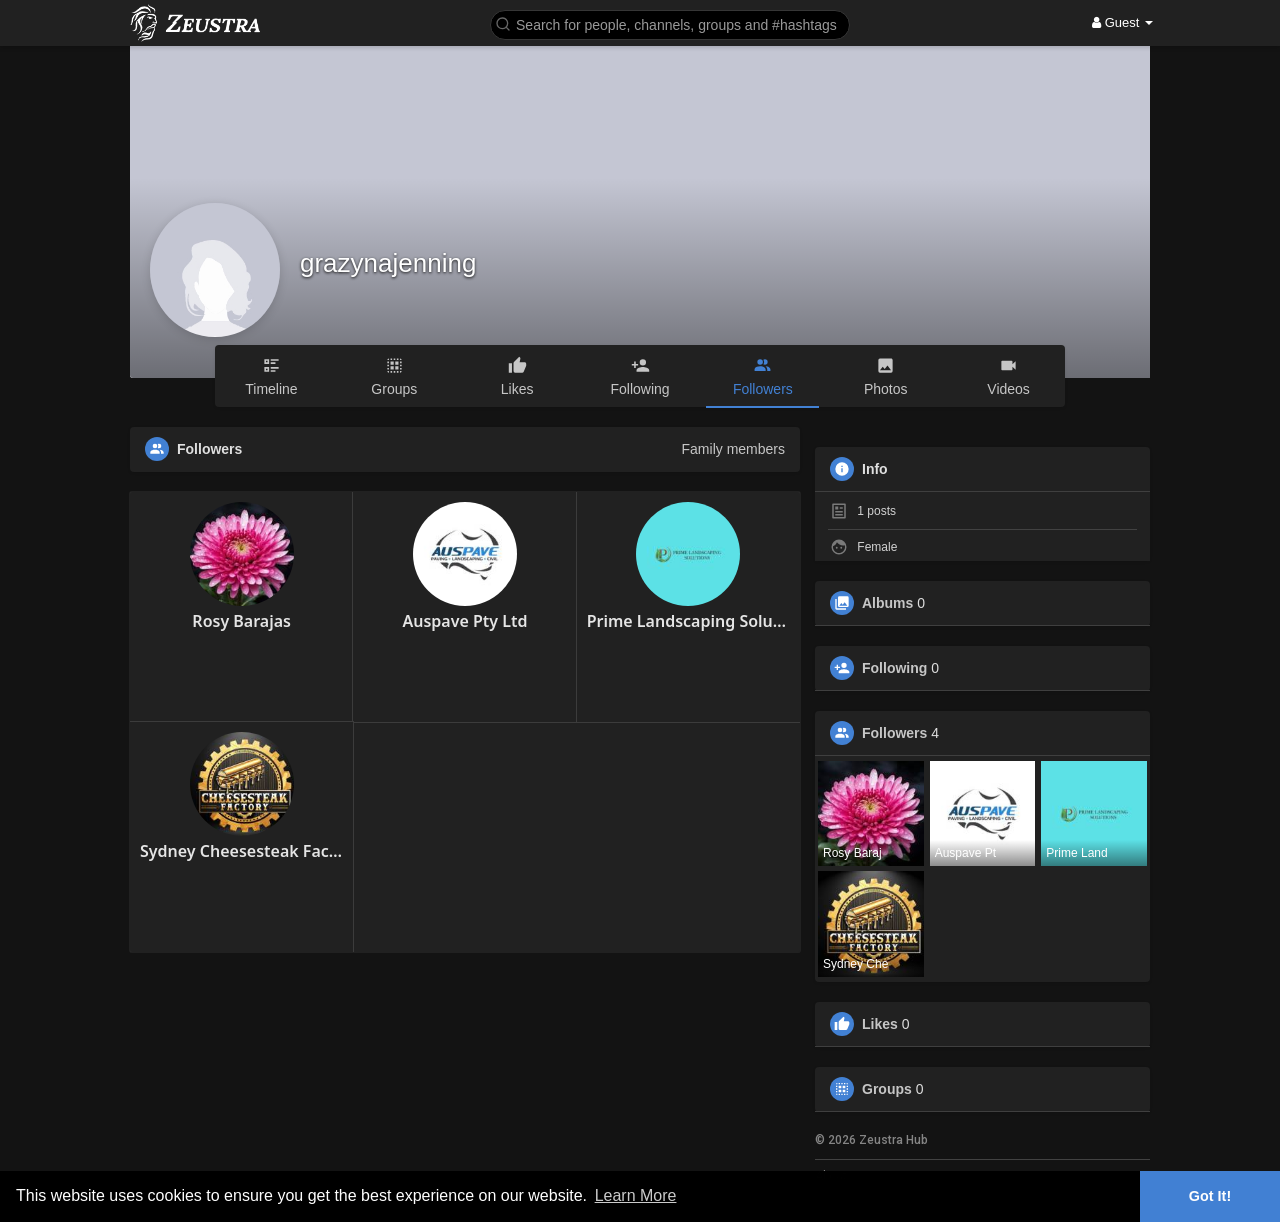 The image size is (1280, 1222). Describe the element at coordinates (894, 733) in the screenshot. I see `Followers` at that location.